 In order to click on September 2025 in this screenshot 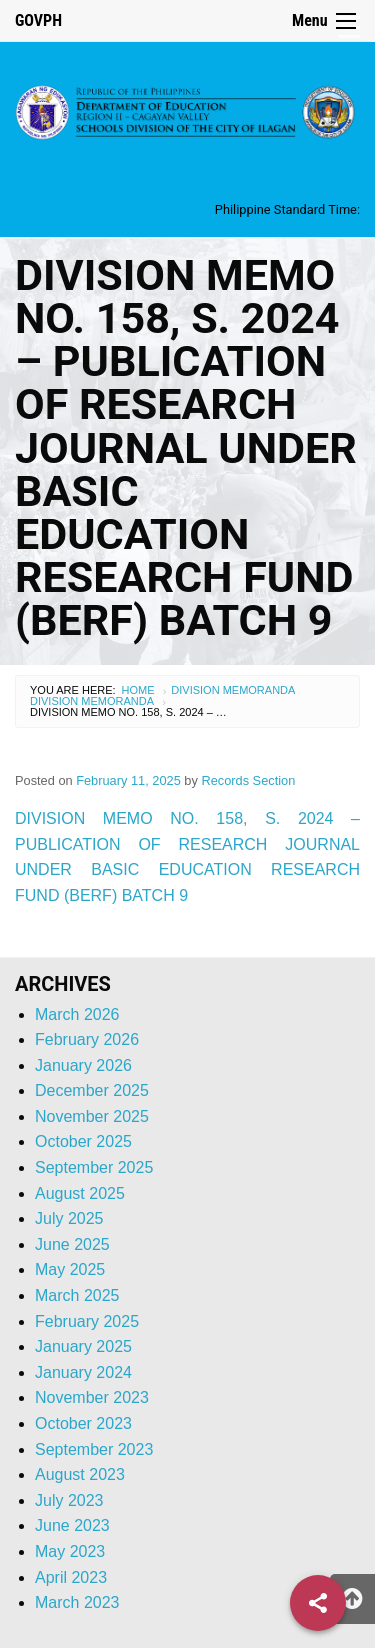, I will do `click(94, 1167)`.